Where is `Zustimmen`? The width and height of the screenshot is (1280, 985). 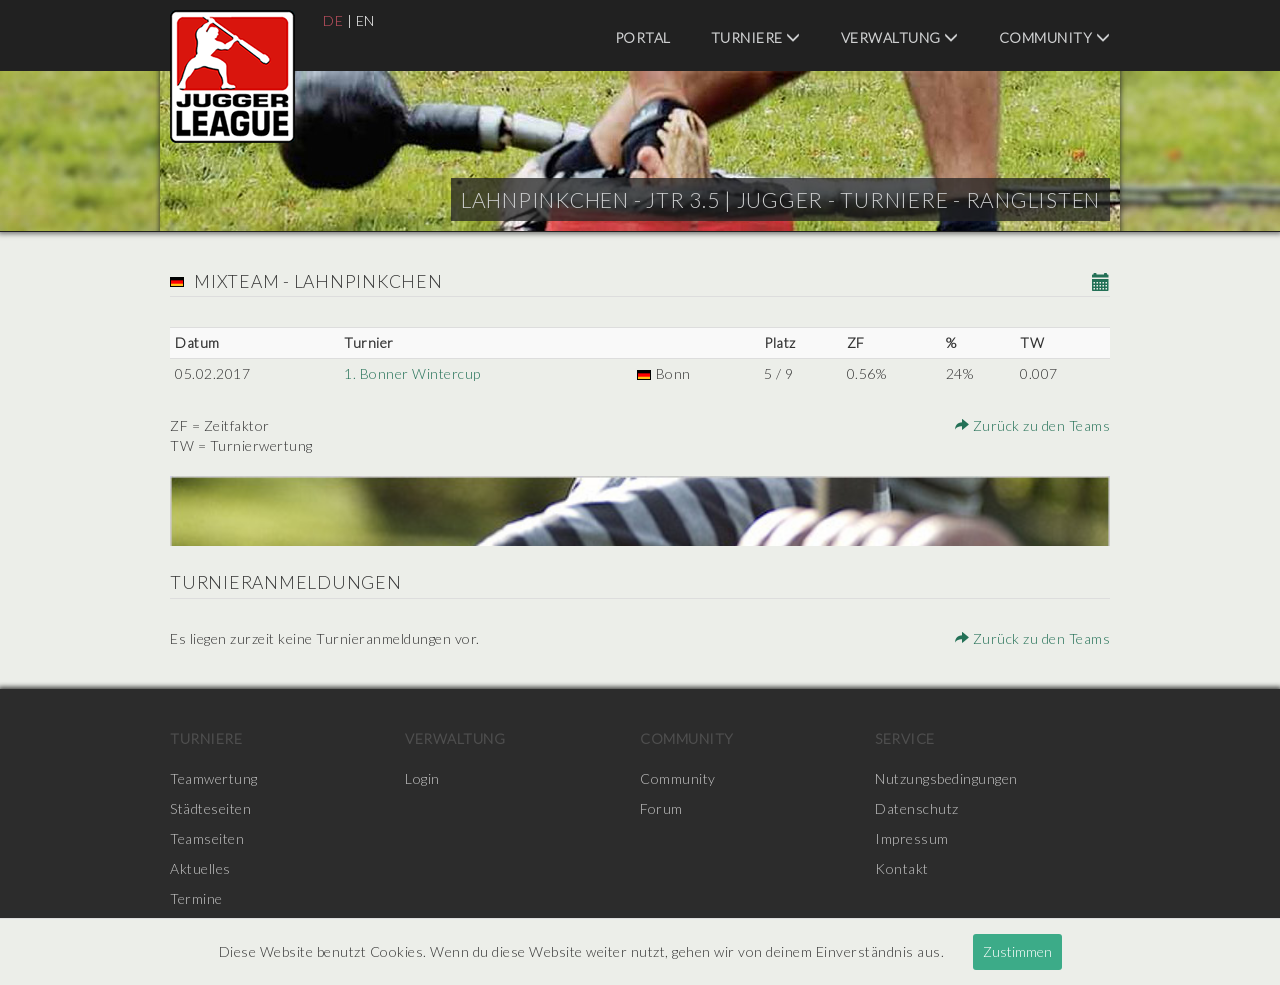
Zustimmen is located at coordinates (1017, 951).